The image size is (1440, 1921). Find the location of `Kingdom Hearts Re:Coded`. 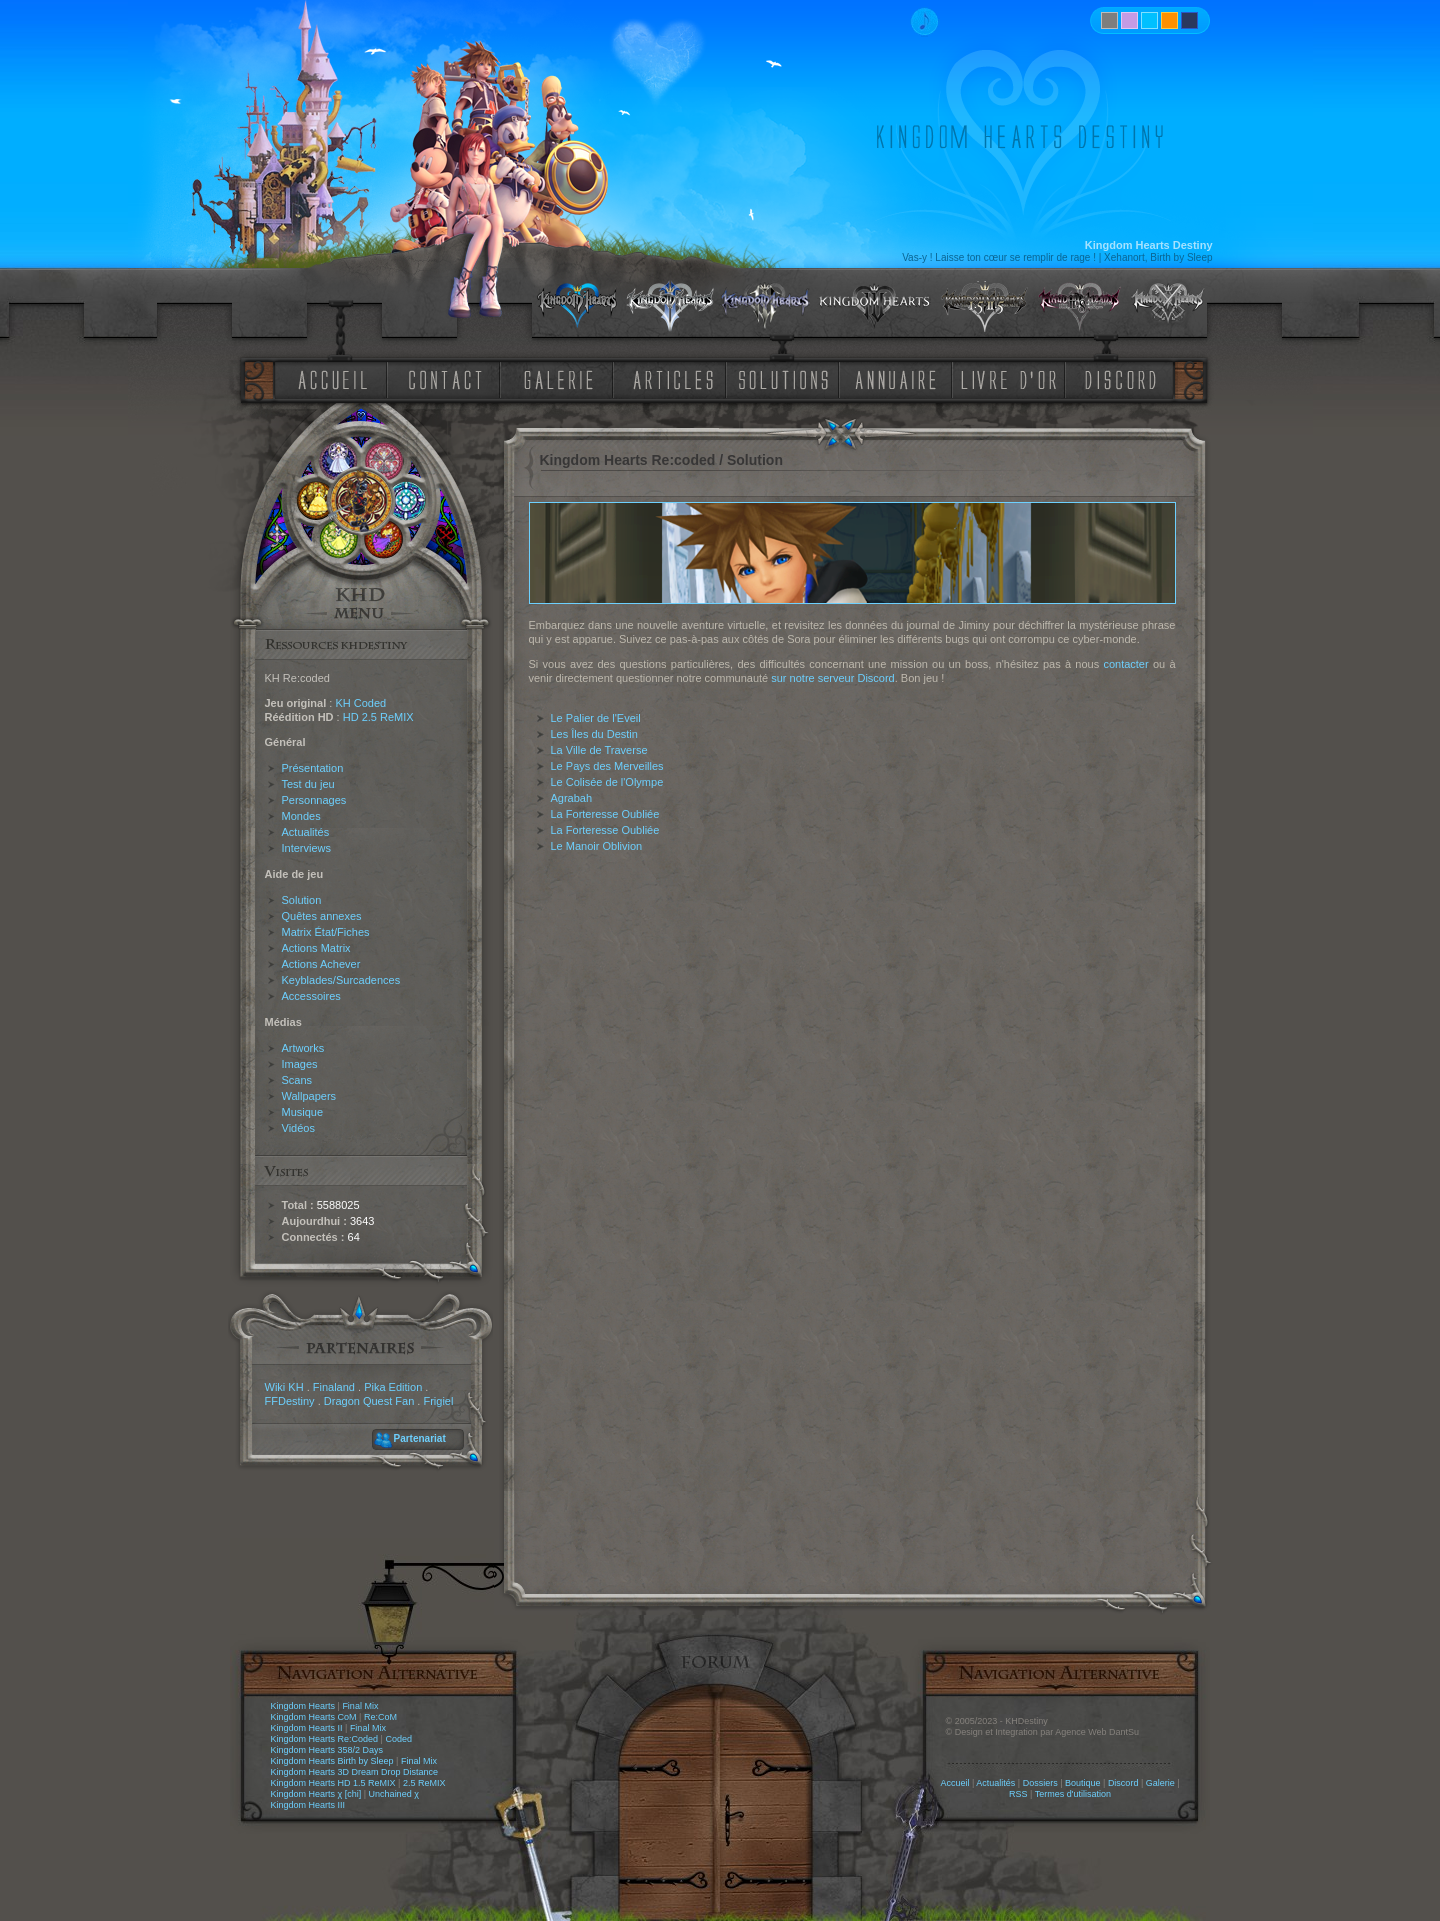

Kingdom Hearts Re:Coded is located at coordinates (325, 1739).